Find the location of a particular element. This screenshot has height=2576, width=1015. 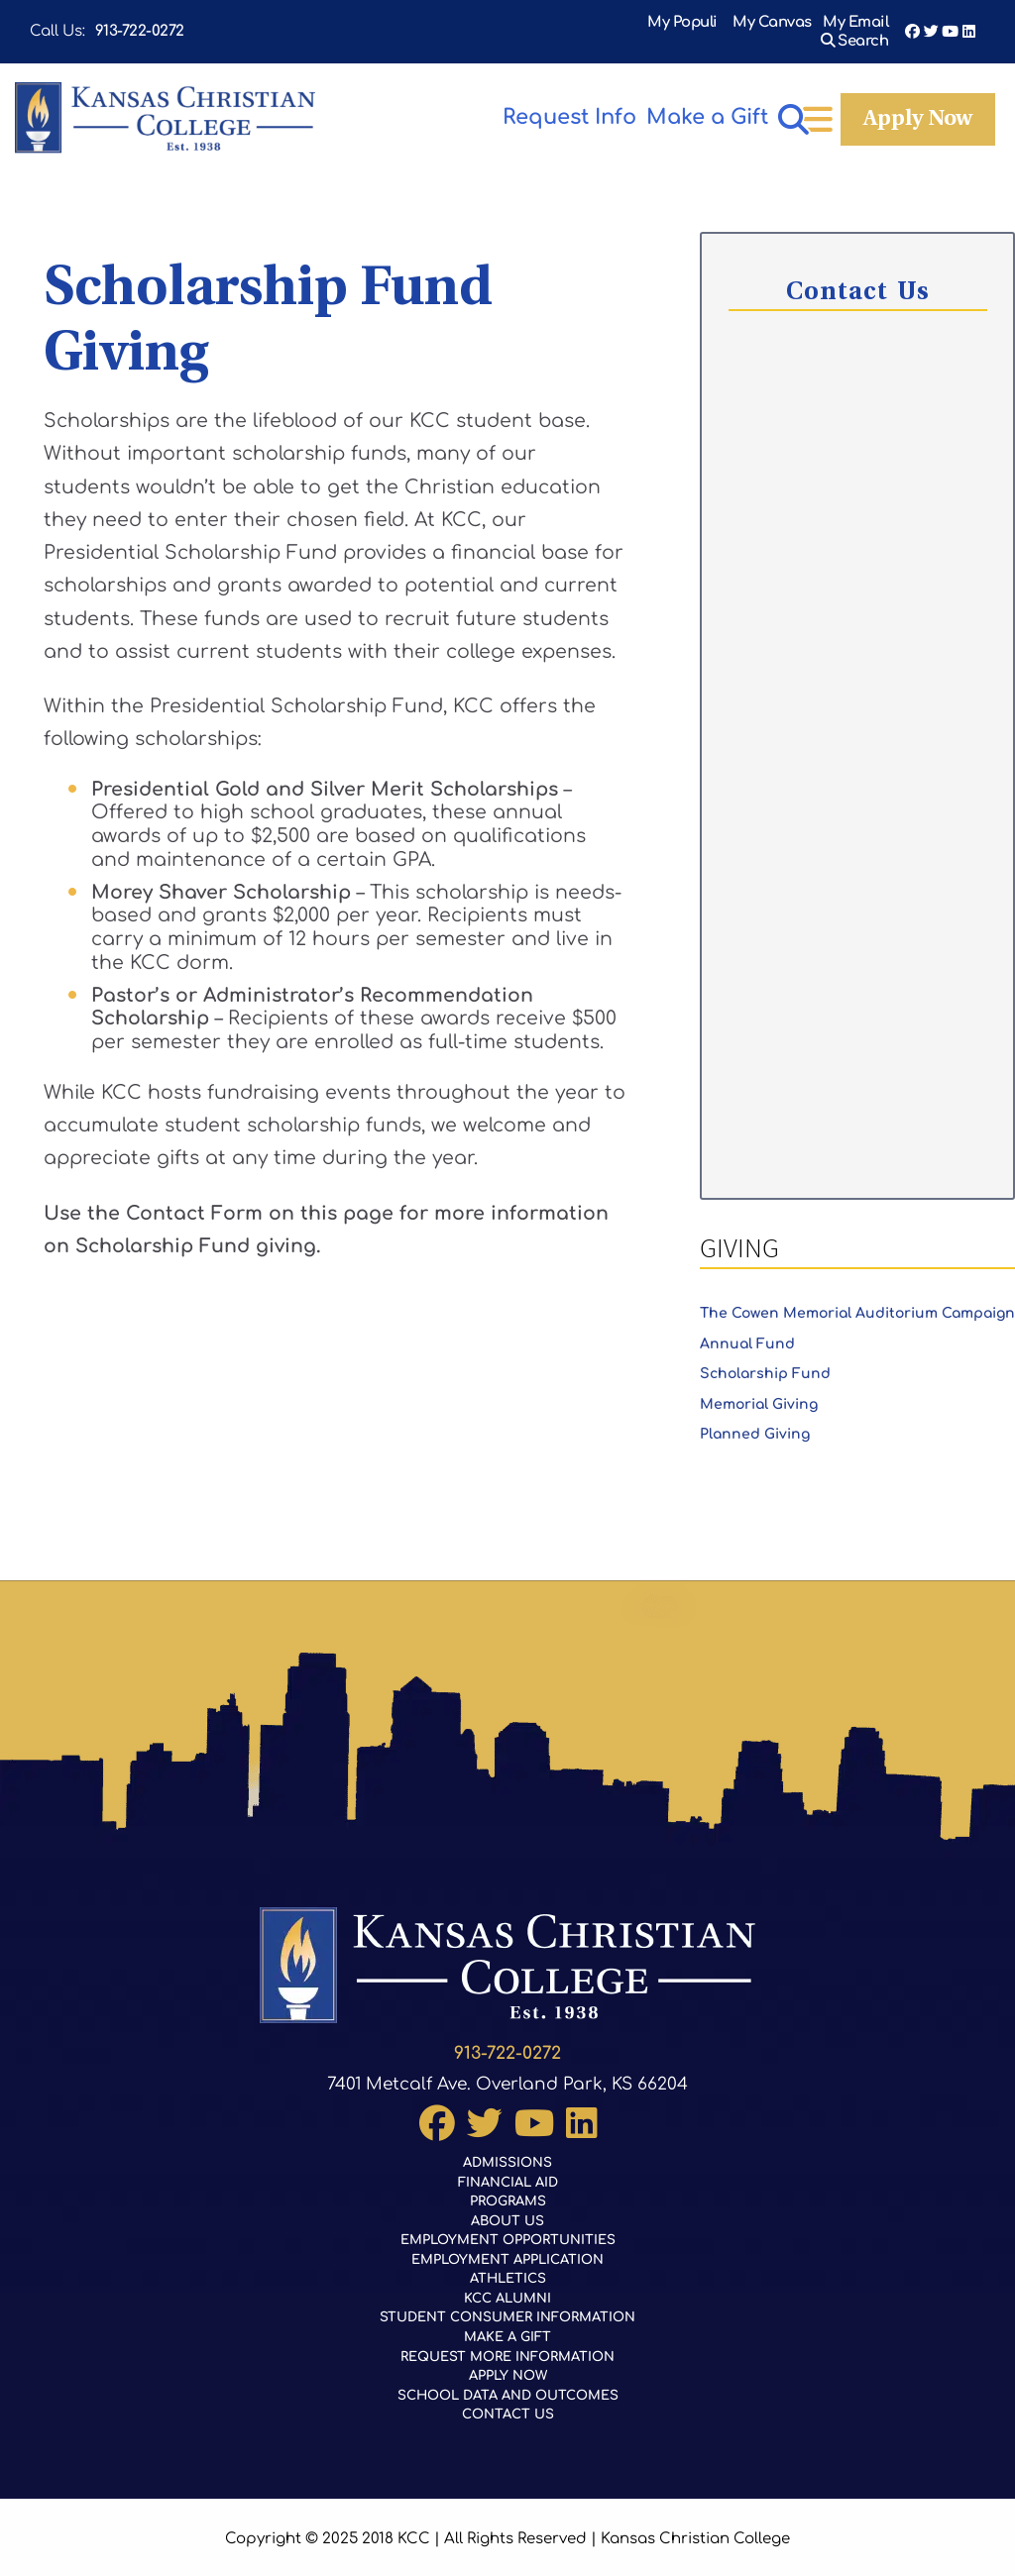

Athletics is located at coordinates (508, 2270).